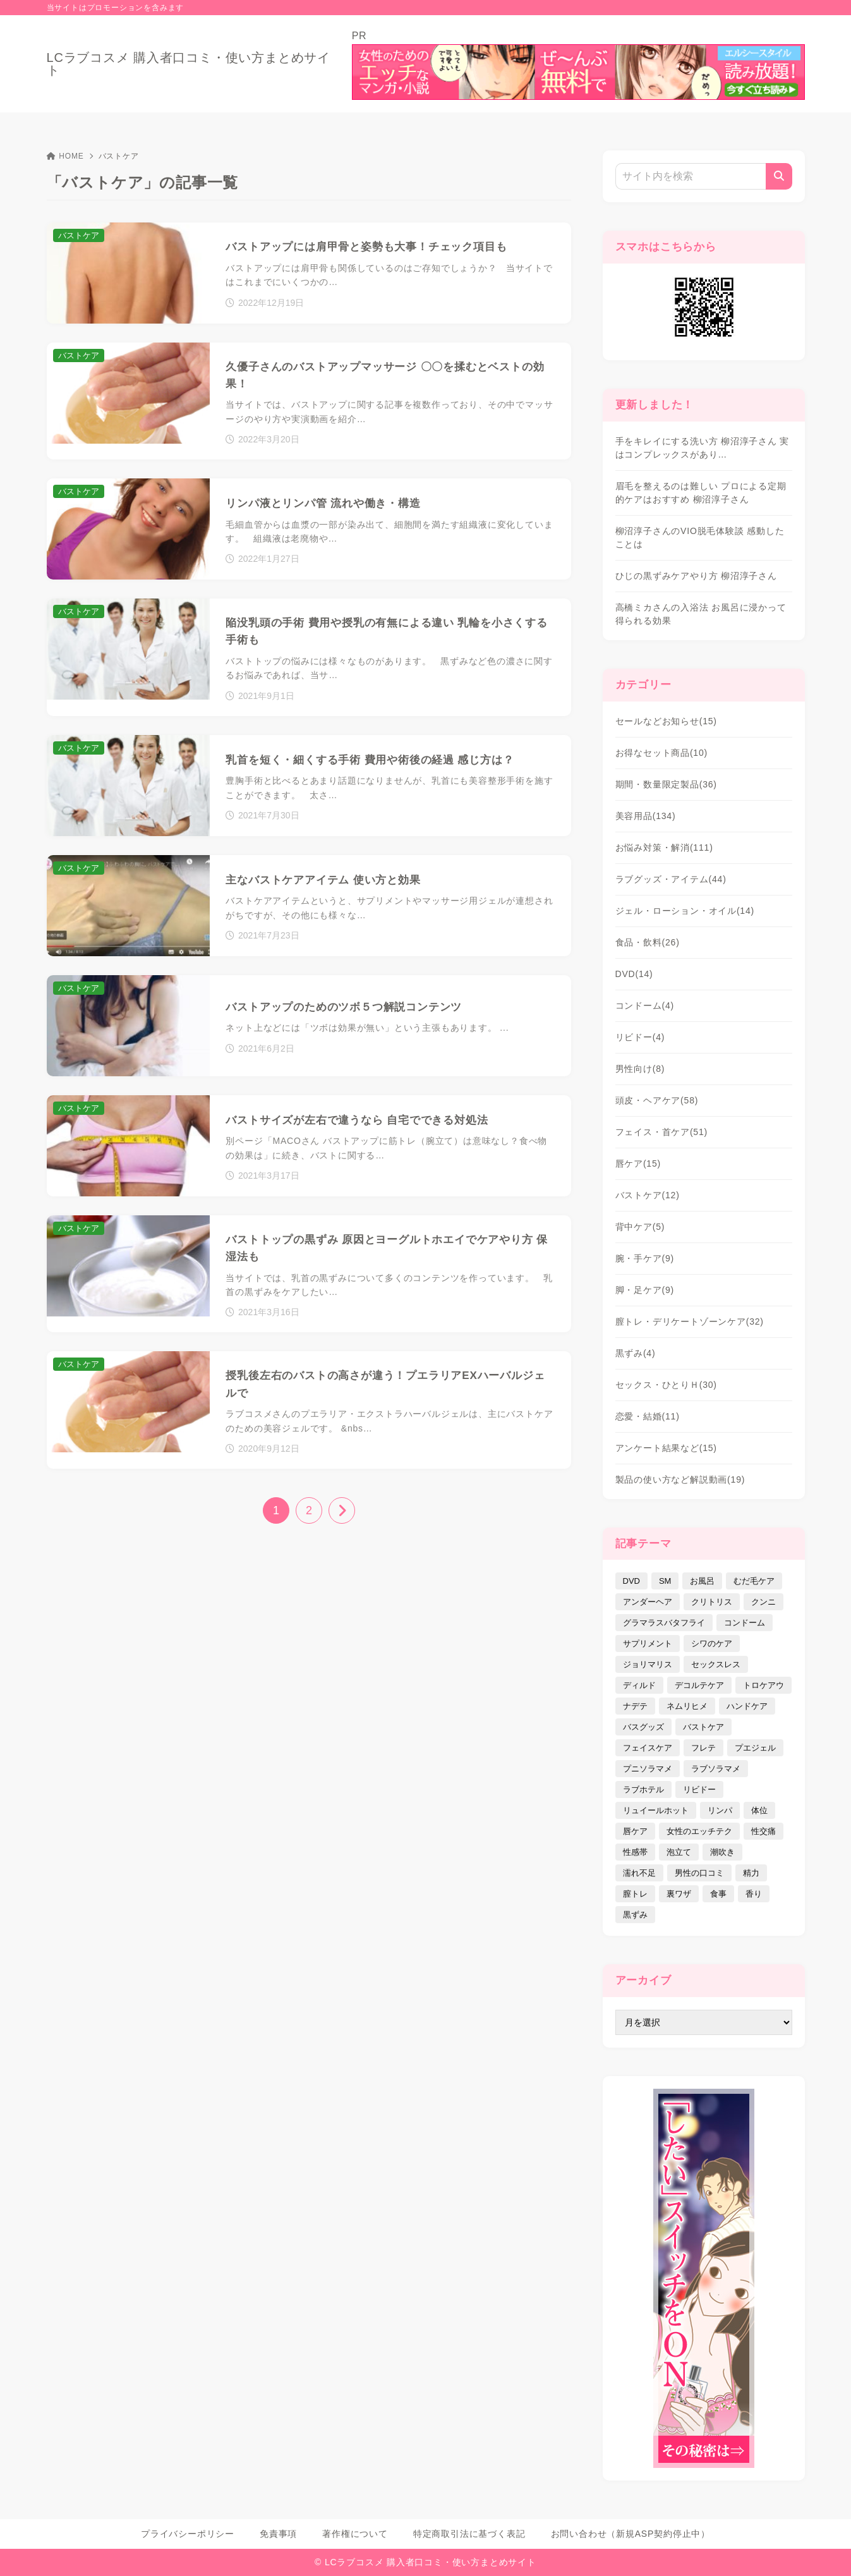  Describe the element at coordinates (645, 1290) in the screenshot. I see `脚・足ケア` at that location.